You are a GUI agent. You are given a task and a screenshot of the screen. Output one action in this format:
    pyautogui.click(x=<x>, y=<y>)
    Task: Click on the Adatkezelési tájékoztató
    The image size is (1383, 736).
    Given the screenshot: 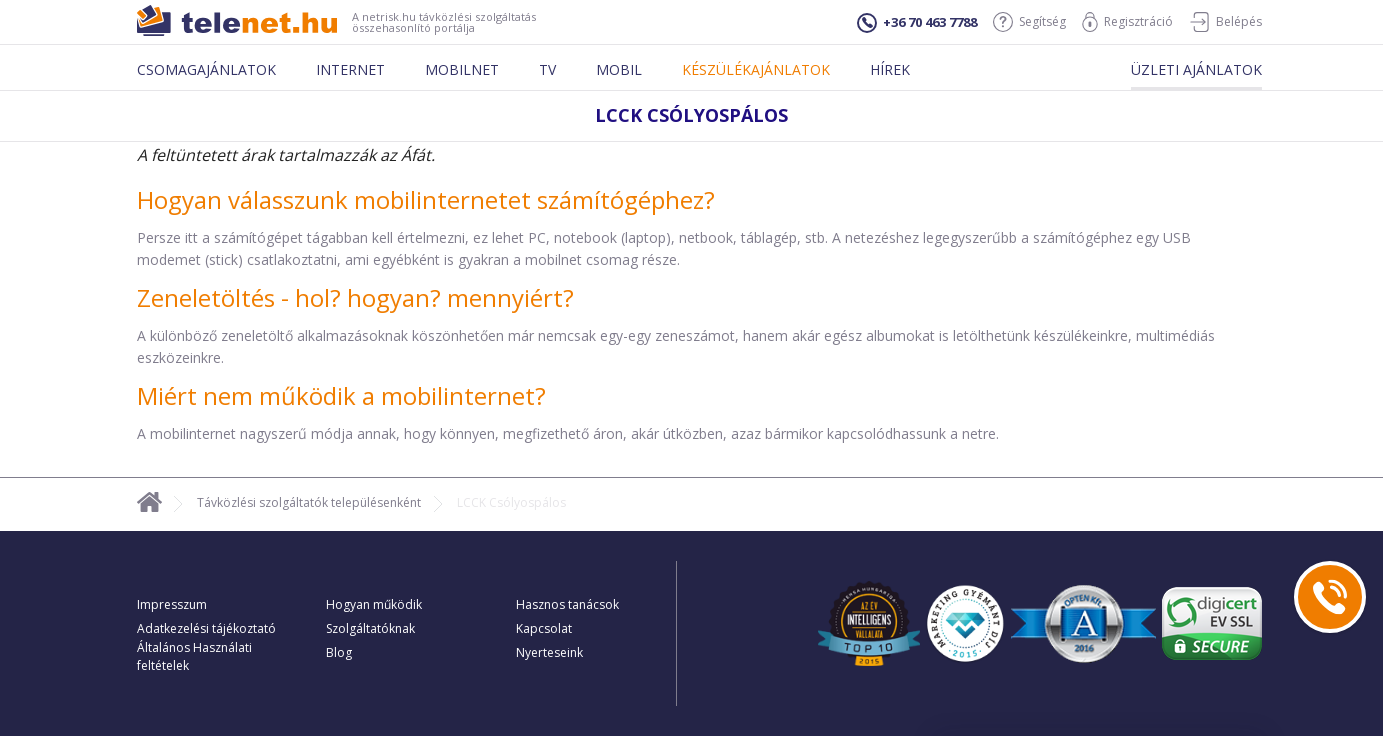 What is the action you would take?
    pyautogui.click(x=206, y=628)
    